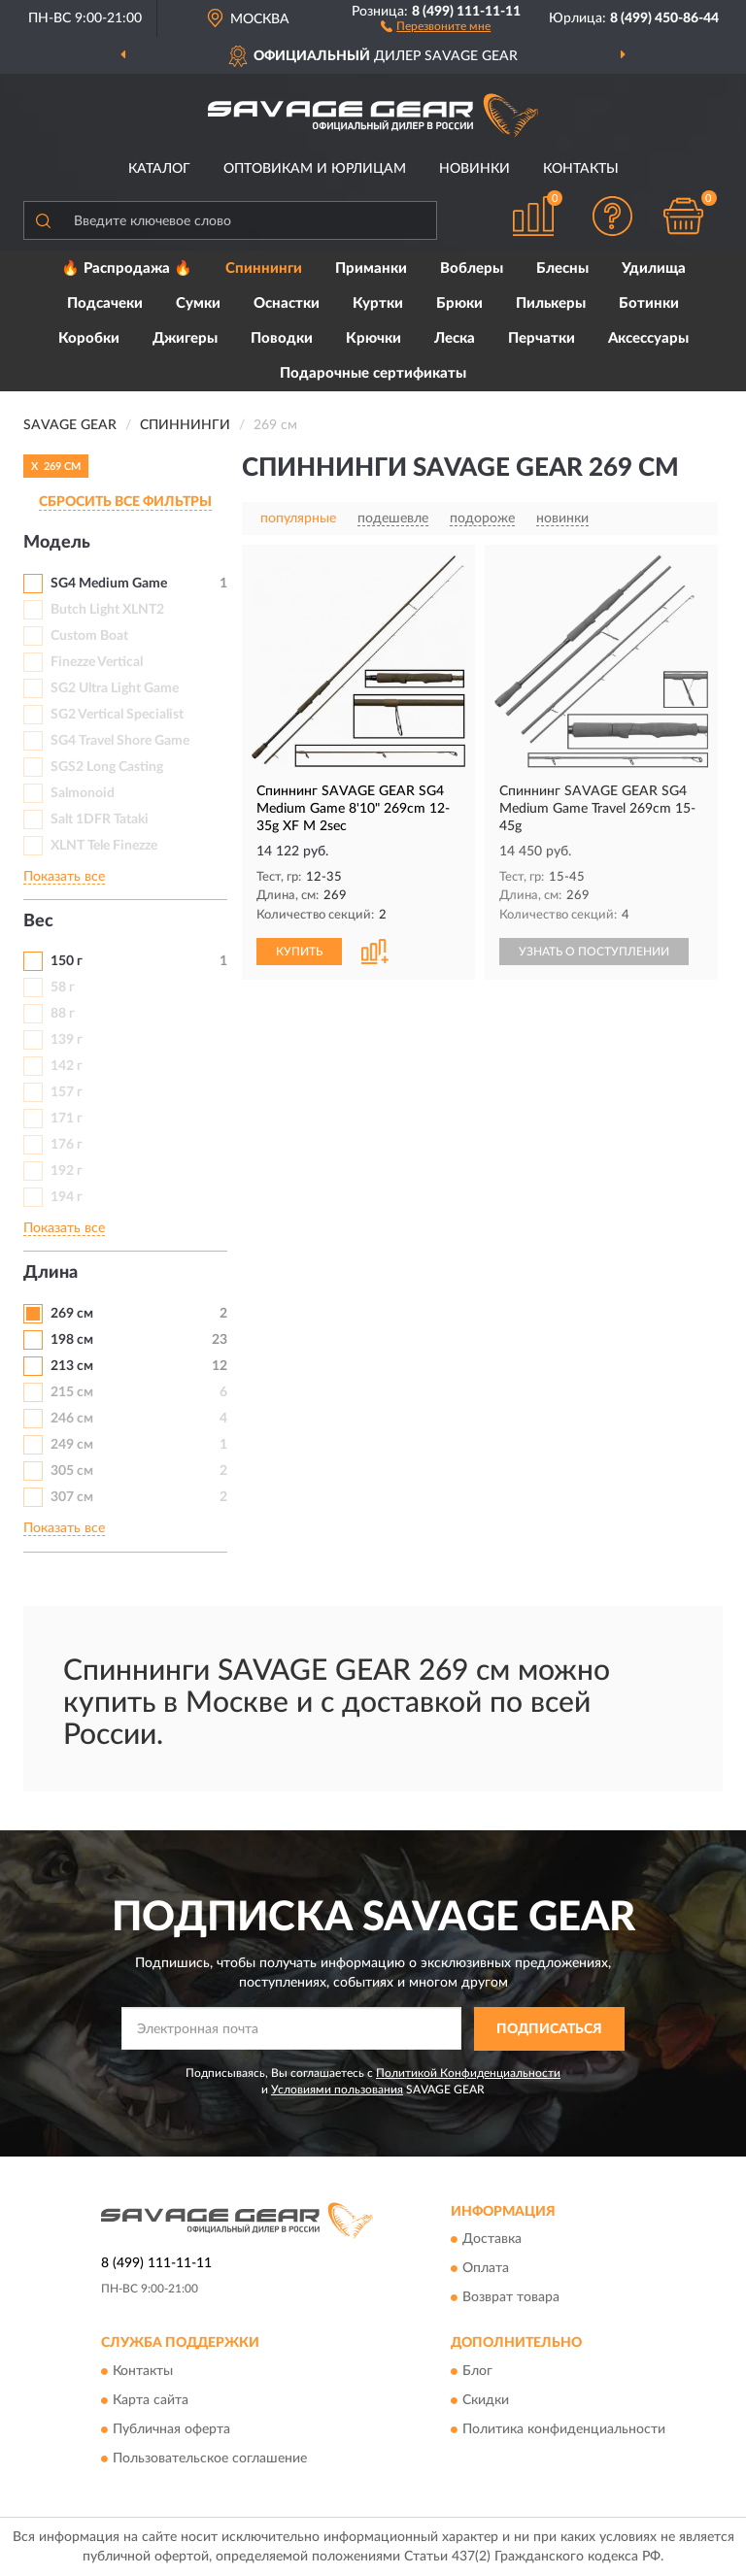 The image size is (746, 2576). What do you see at coordinates (72, 1366) in the screenshot?
I see `213 см` at bounding box center [72, 1366].